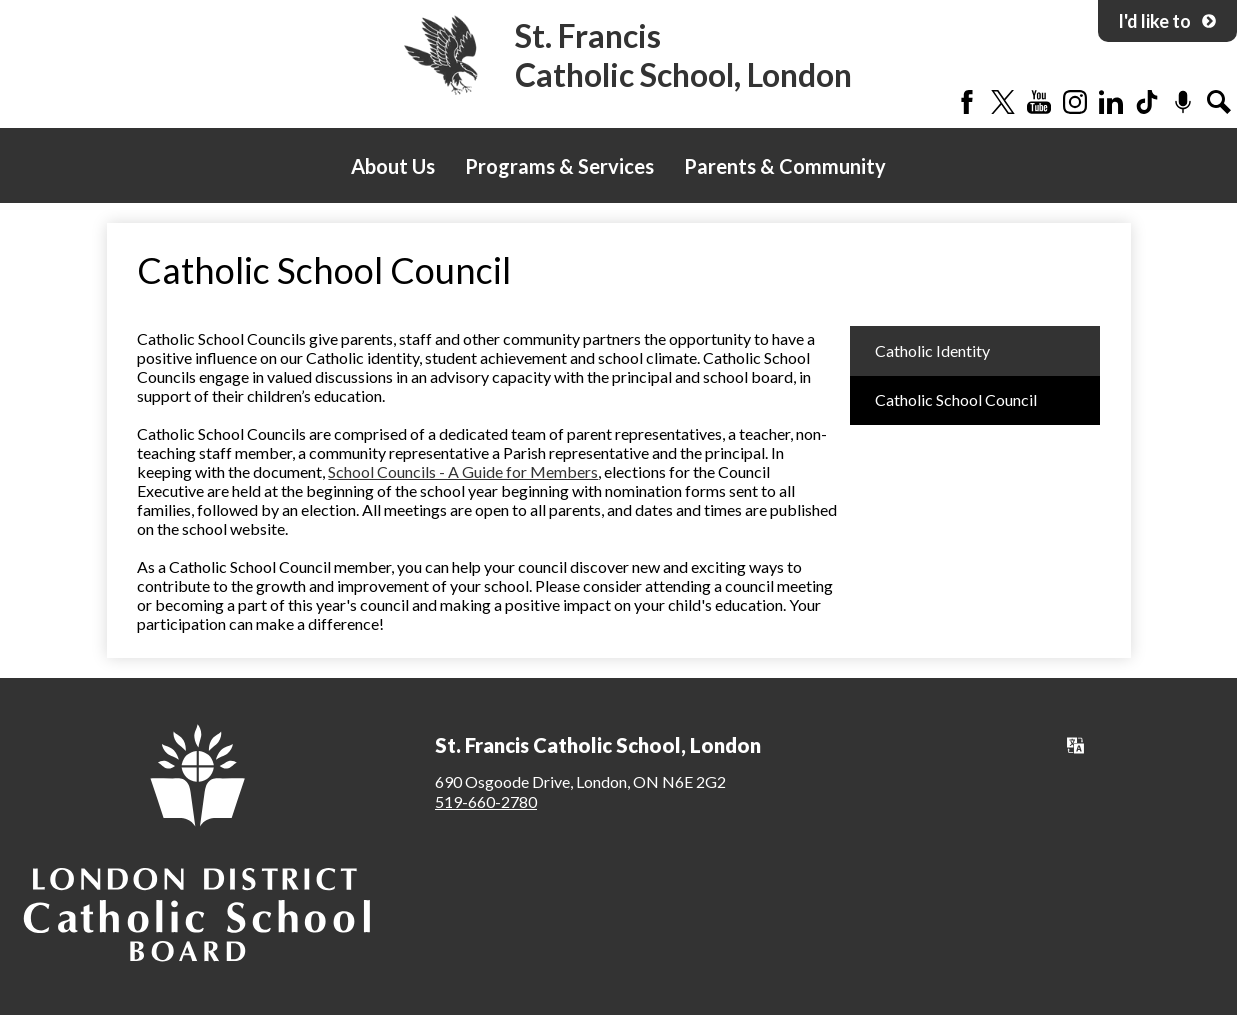  I want to click on LinkedIn, so click(1111, 102).